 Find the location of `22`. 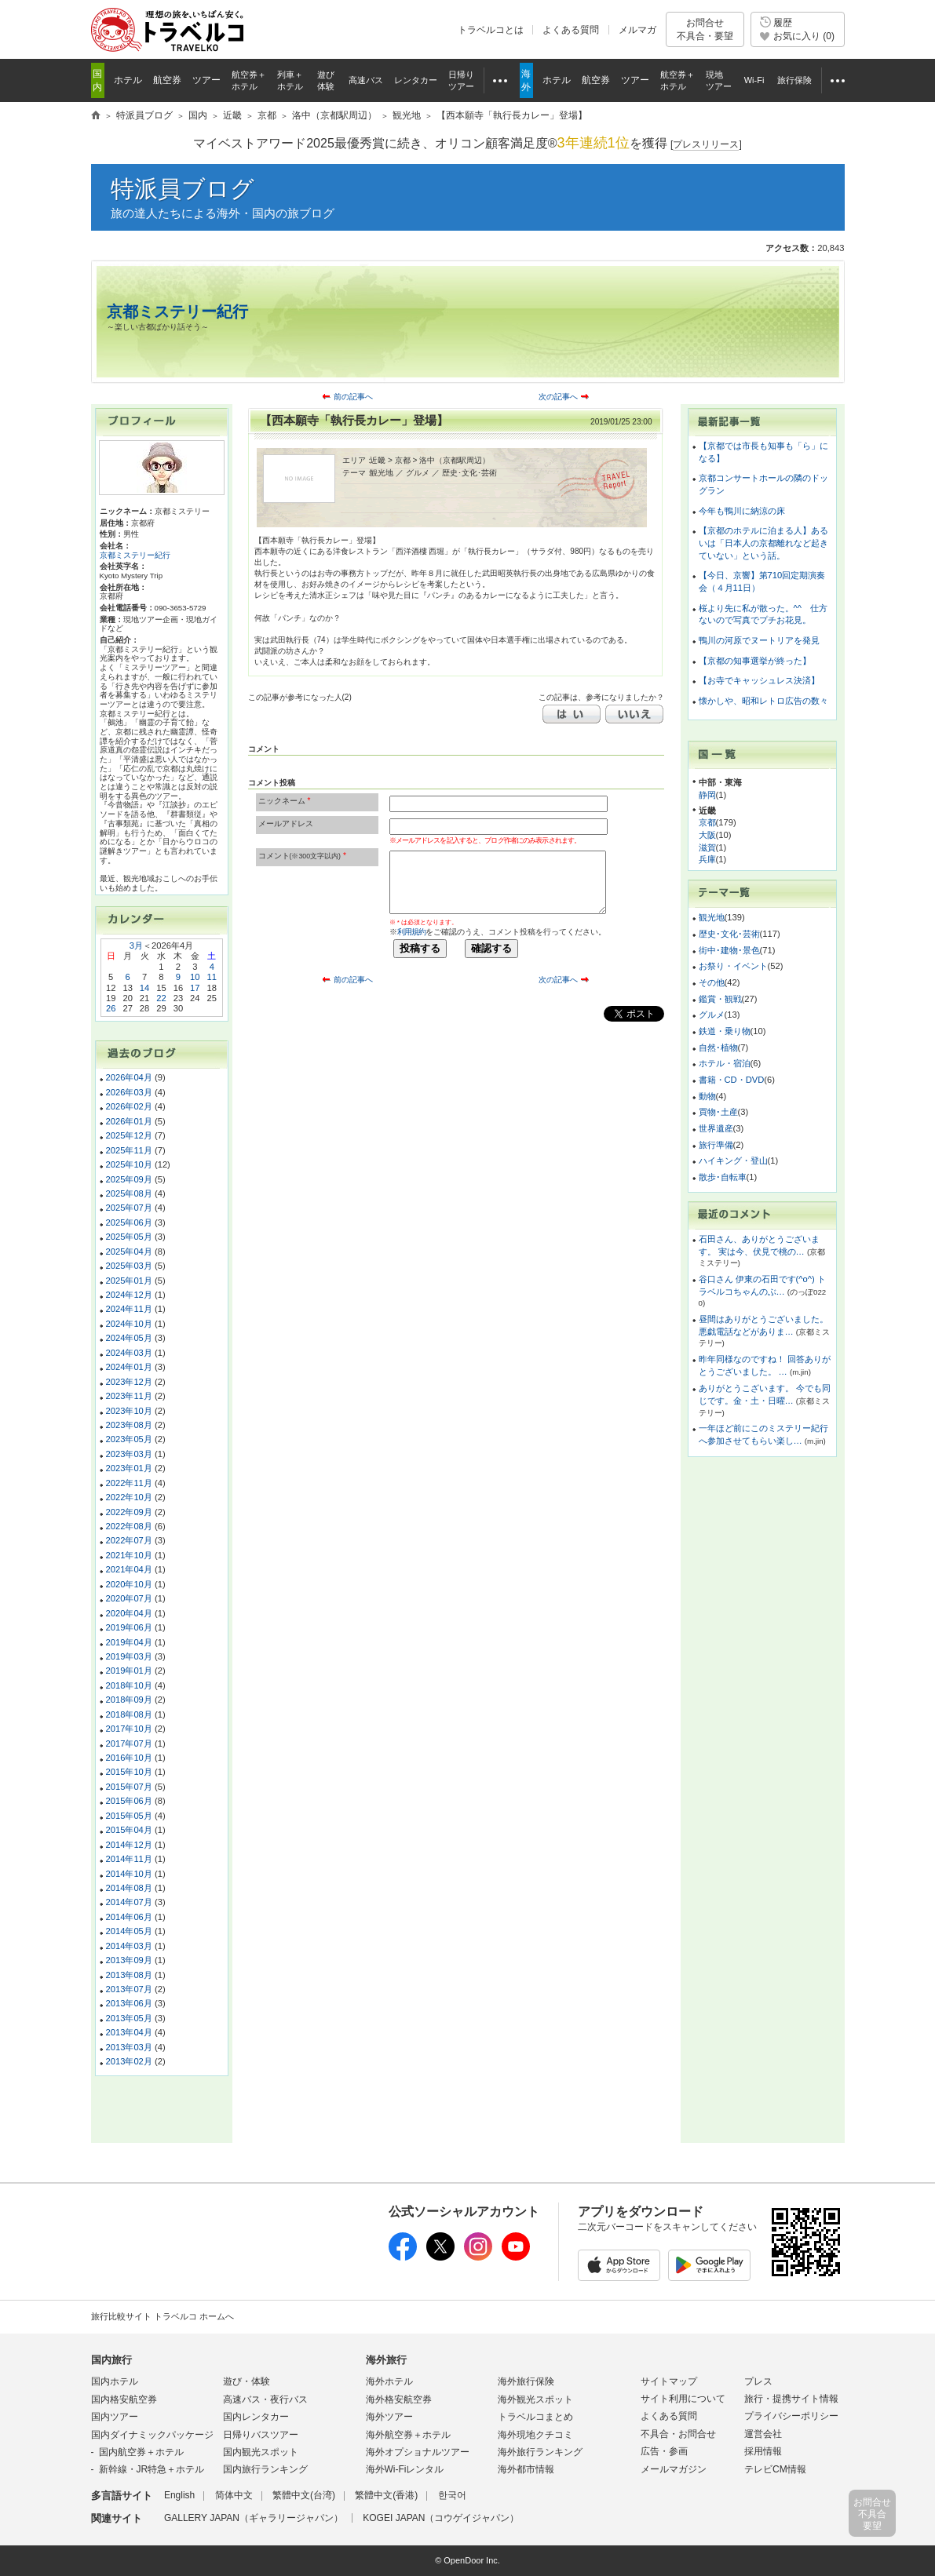

22 is located at coordinates (161, 998).